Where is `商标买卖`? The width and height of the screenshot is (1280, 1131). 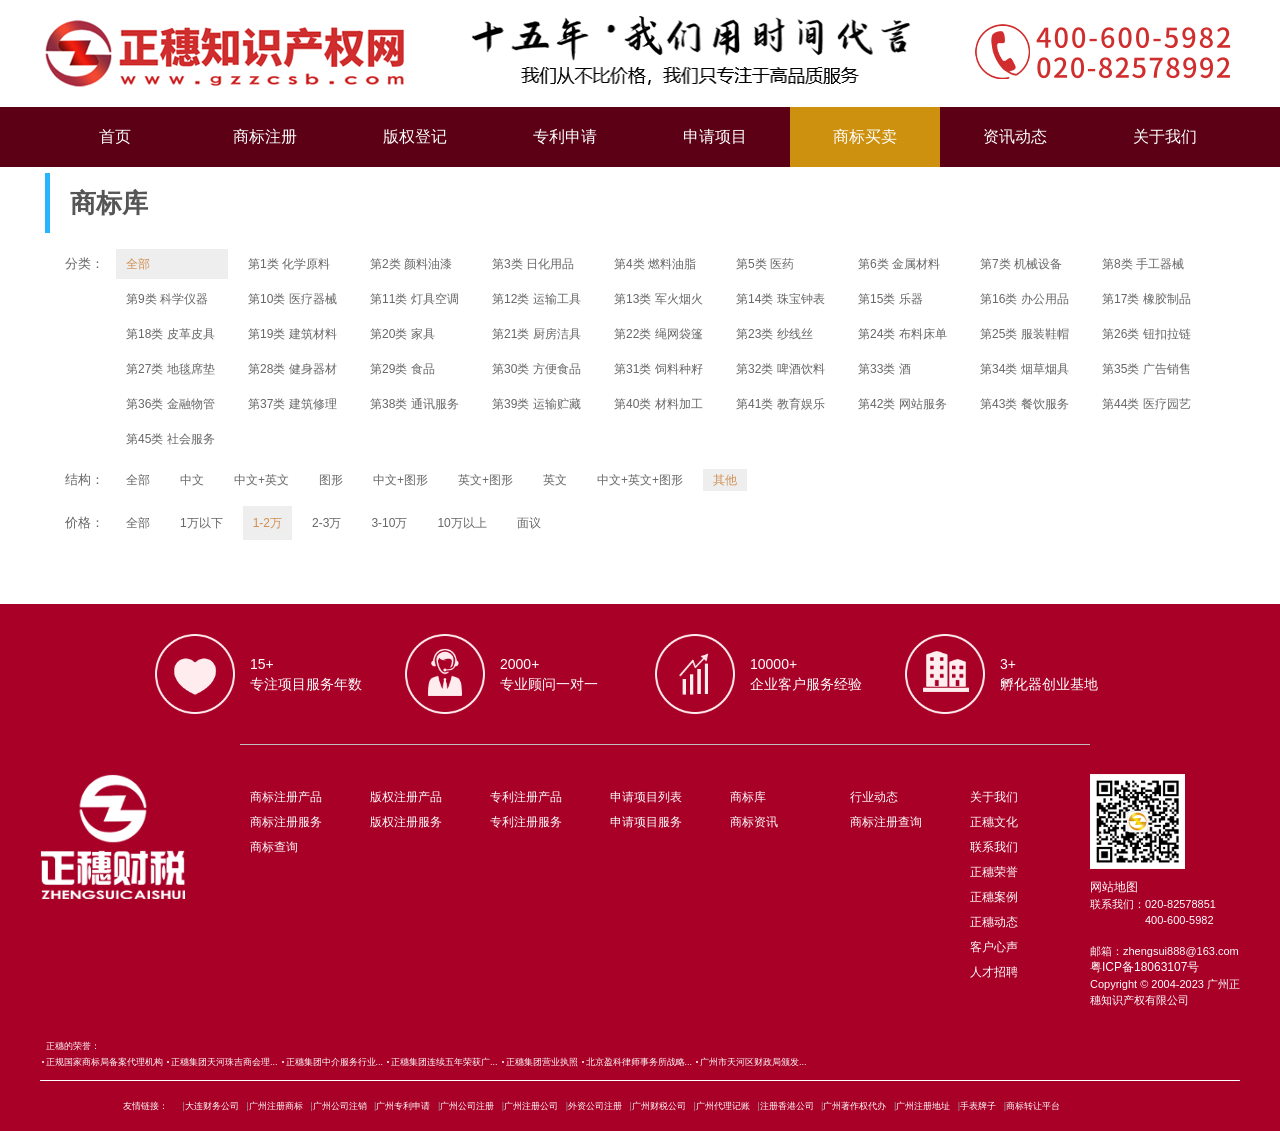
商标买卖 is located at coordinates (865, 136).